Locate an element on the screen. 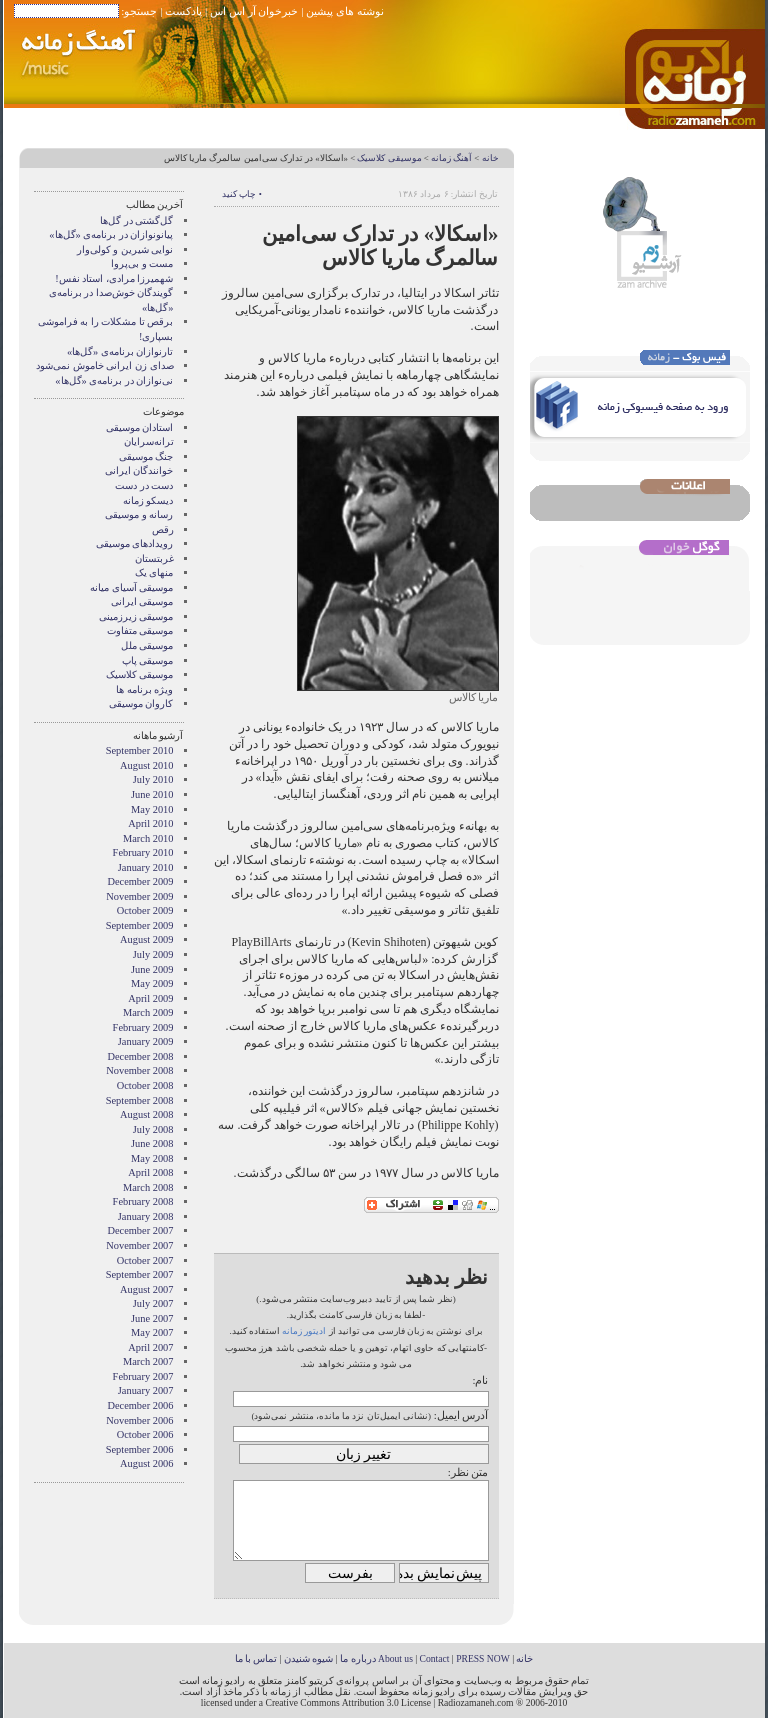 The image size is (768, 1718). October 2007 is located at coordinates (145, 1260).